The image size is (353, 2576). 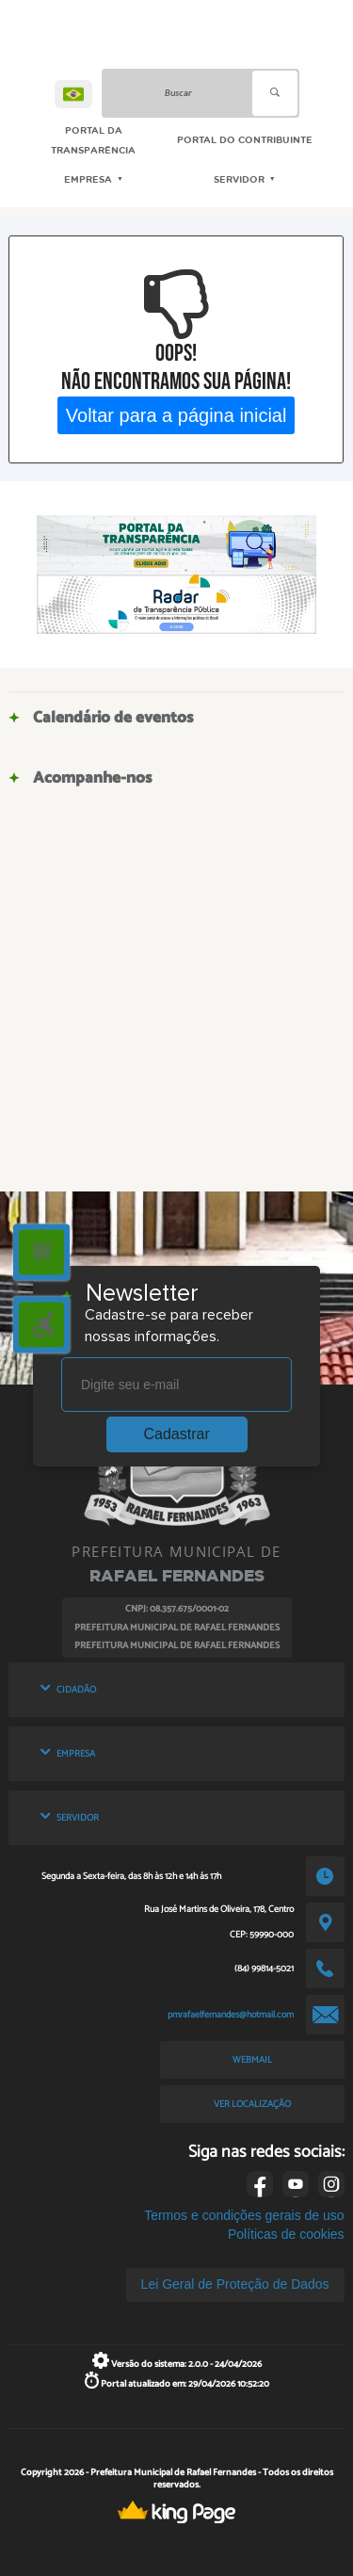 I want to click on Lei Geral de Proteção de Dados, so click(x=235, y=2284).